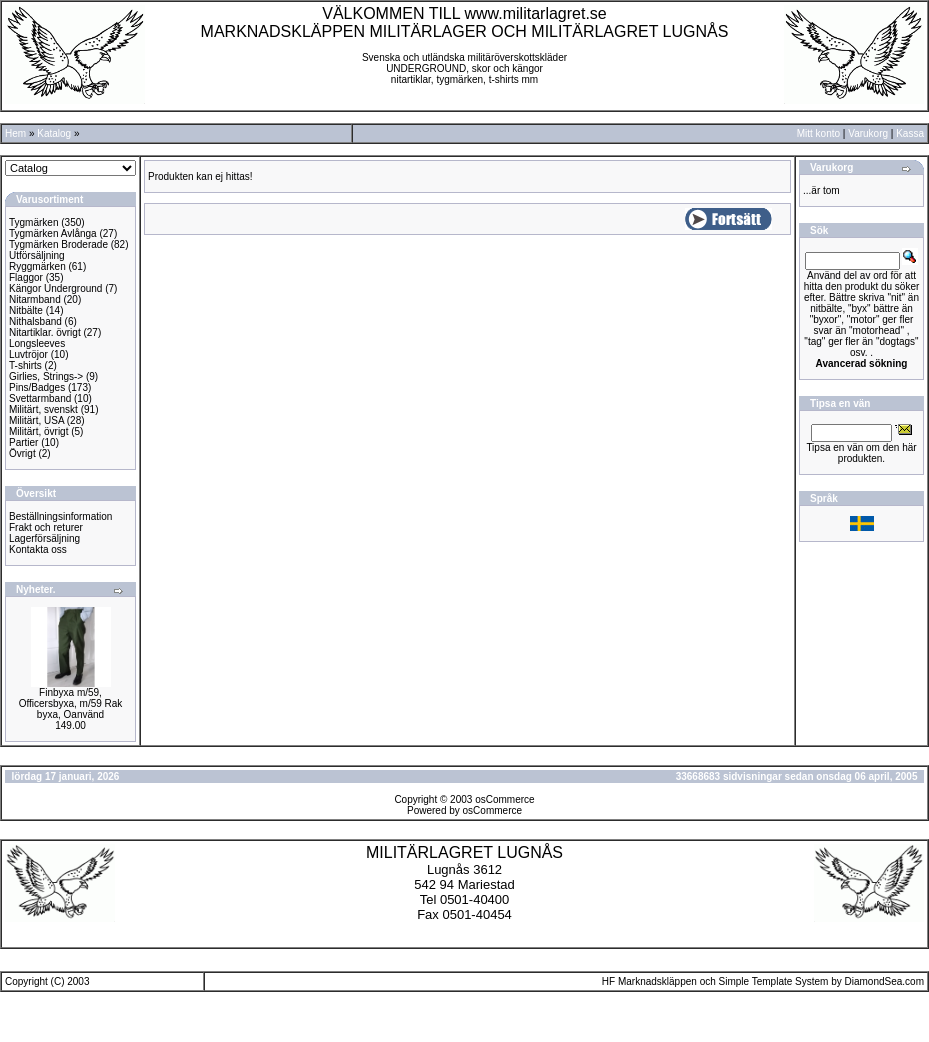 This screenshot has width=929, height=1042. Describe the element at coordinates (37, 266) in the screenshot. I see `Ryggmärken` at that location.